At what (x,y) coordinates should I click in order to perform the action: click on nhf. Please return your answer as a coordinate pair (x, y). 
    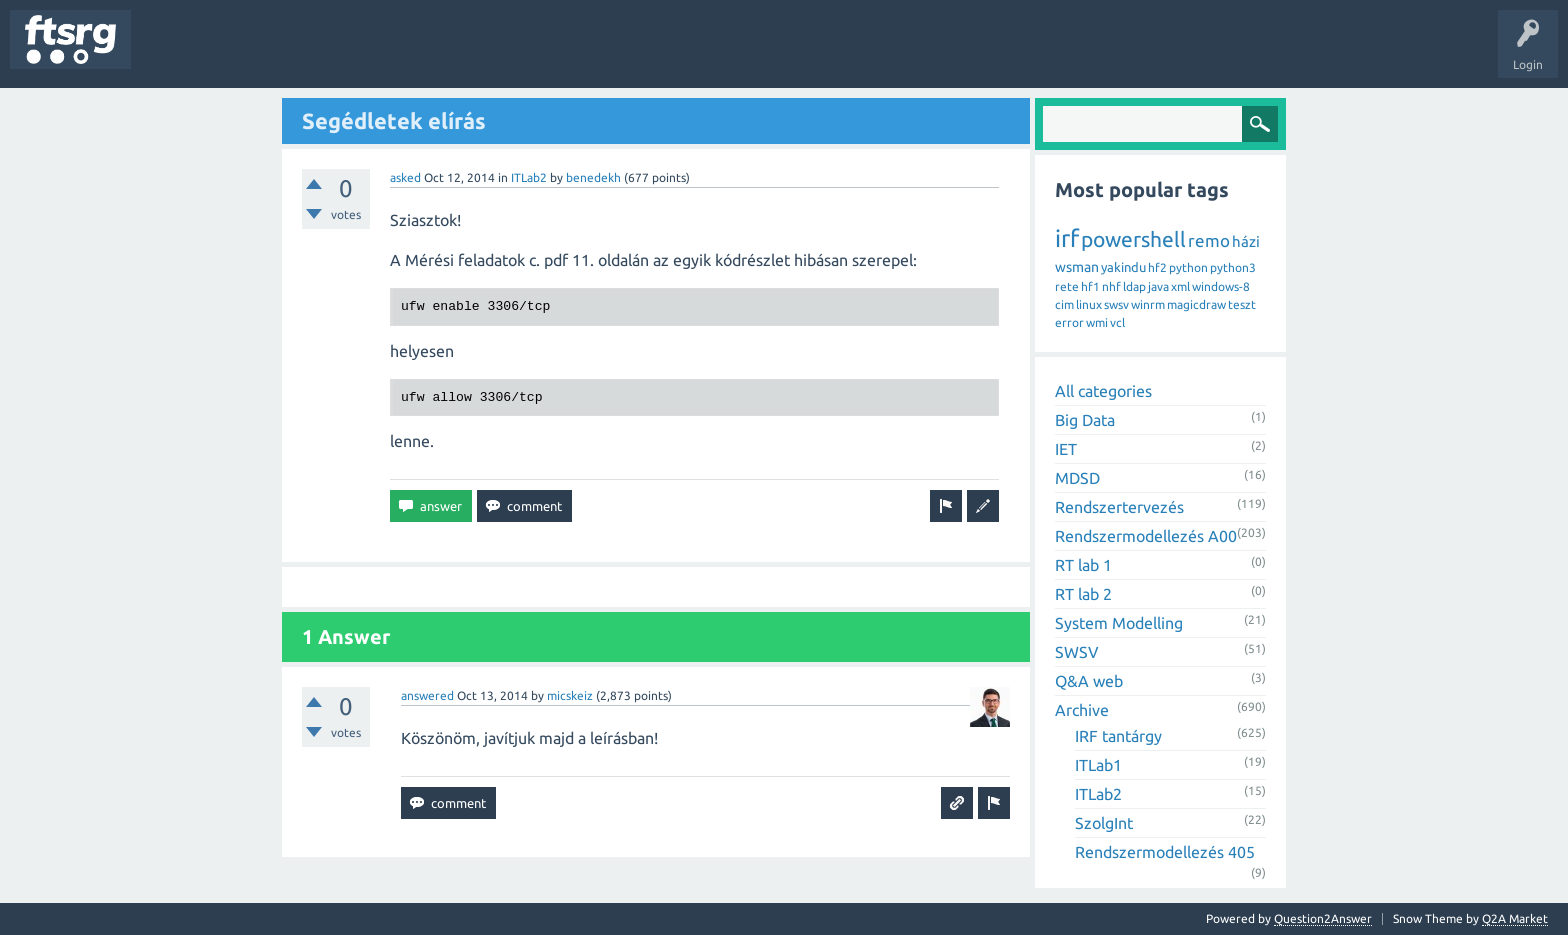
    Looking at the image, I should click on (1111, 286).